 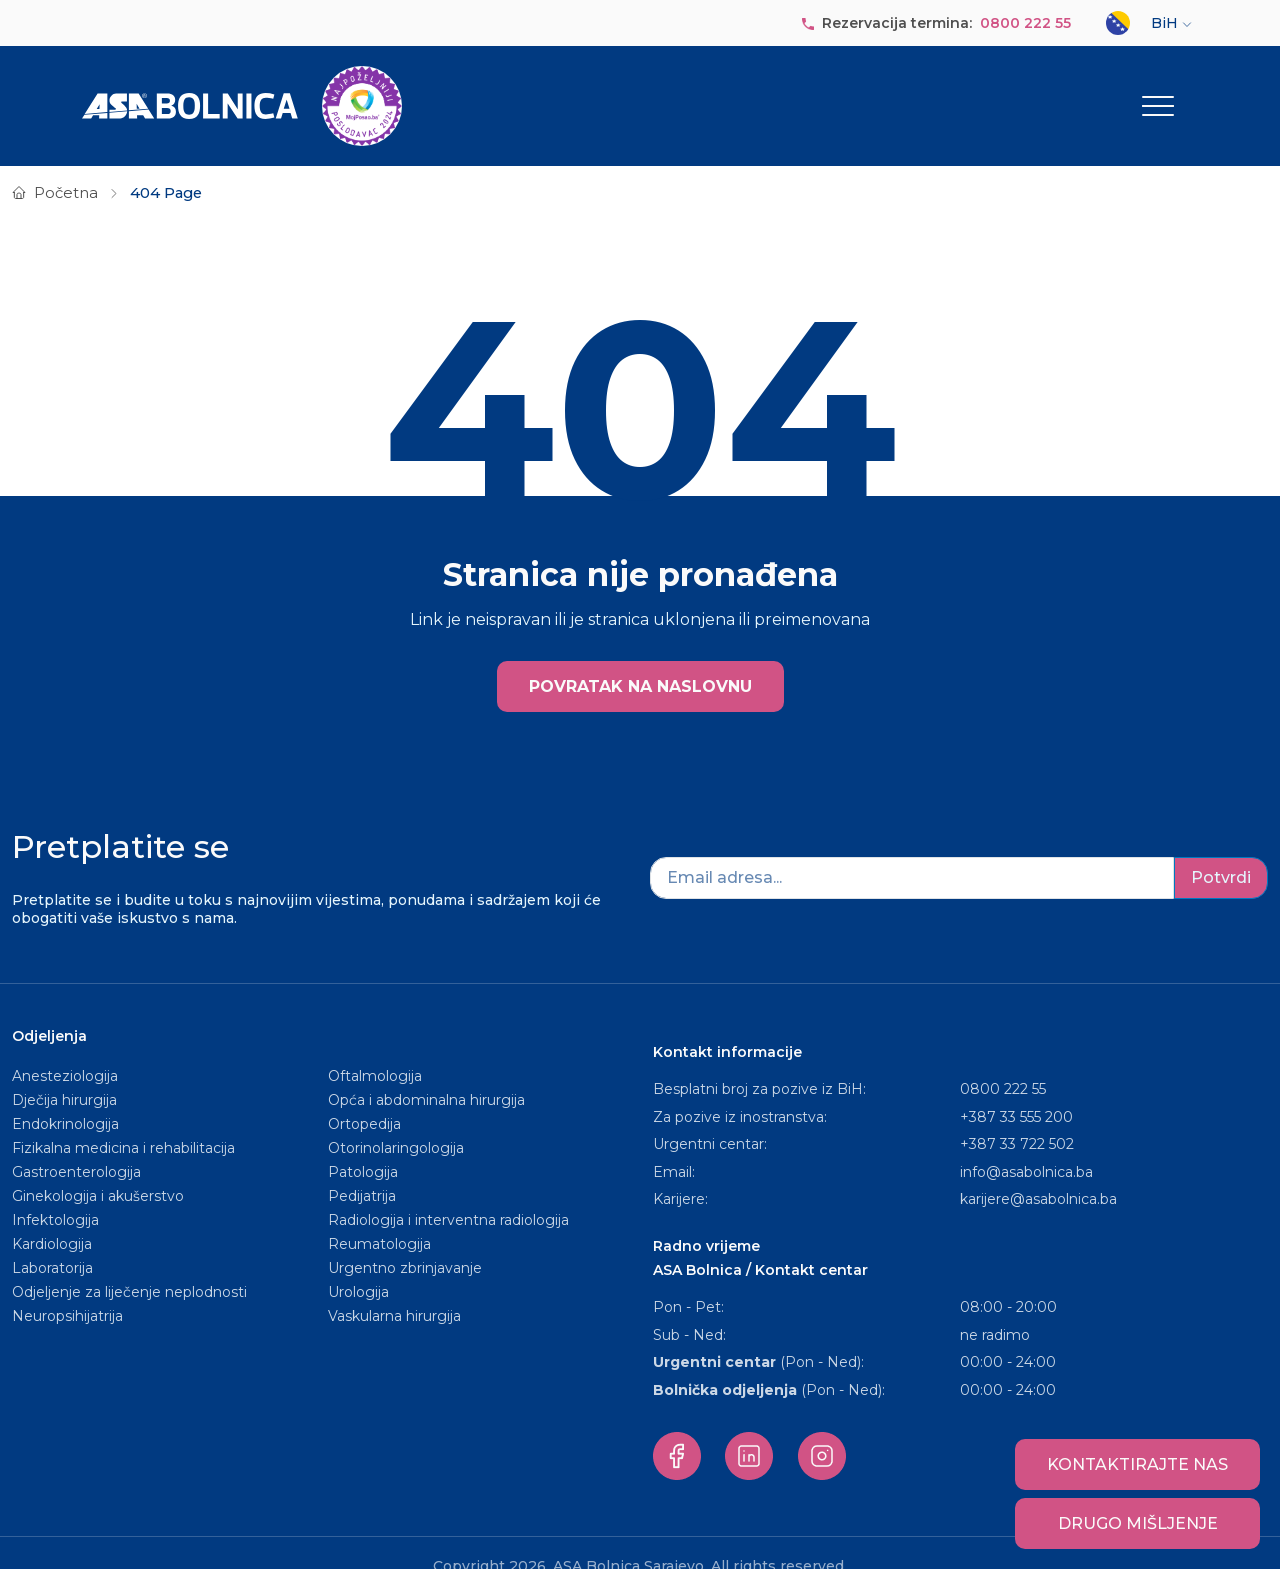 I want to click on Laboratorija, so click(x=52, y=1240).